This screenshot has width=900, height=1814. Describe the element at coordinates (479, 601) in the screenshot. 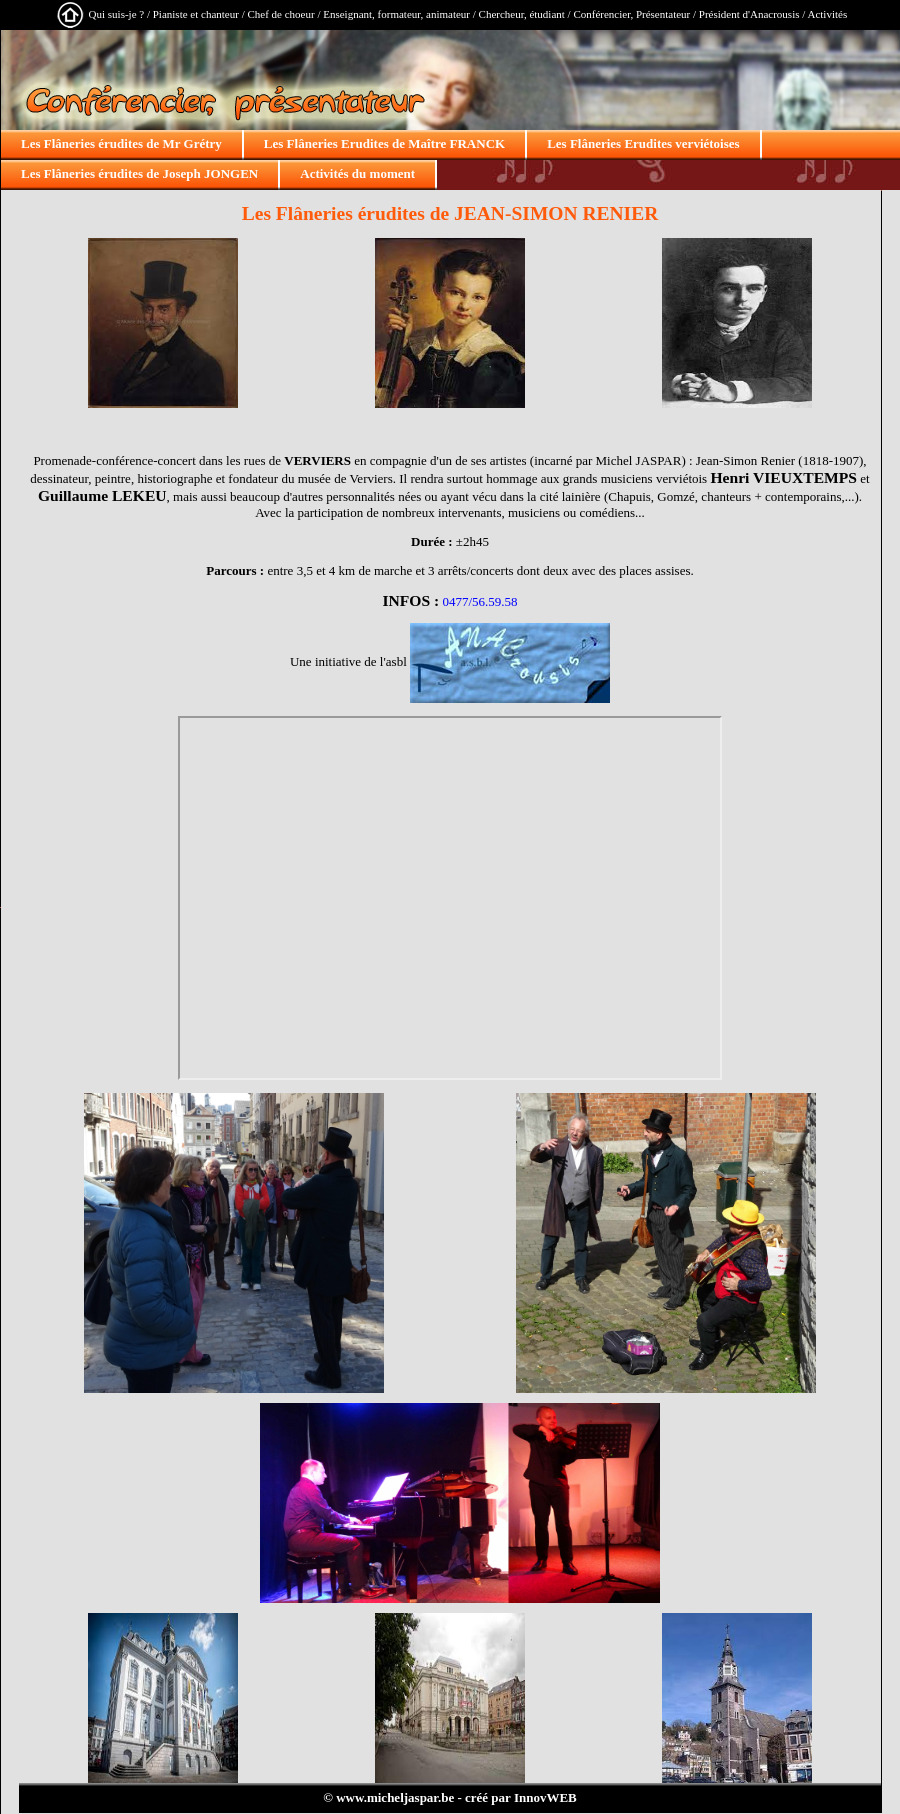

I see `0477/56.59.58` at that location.